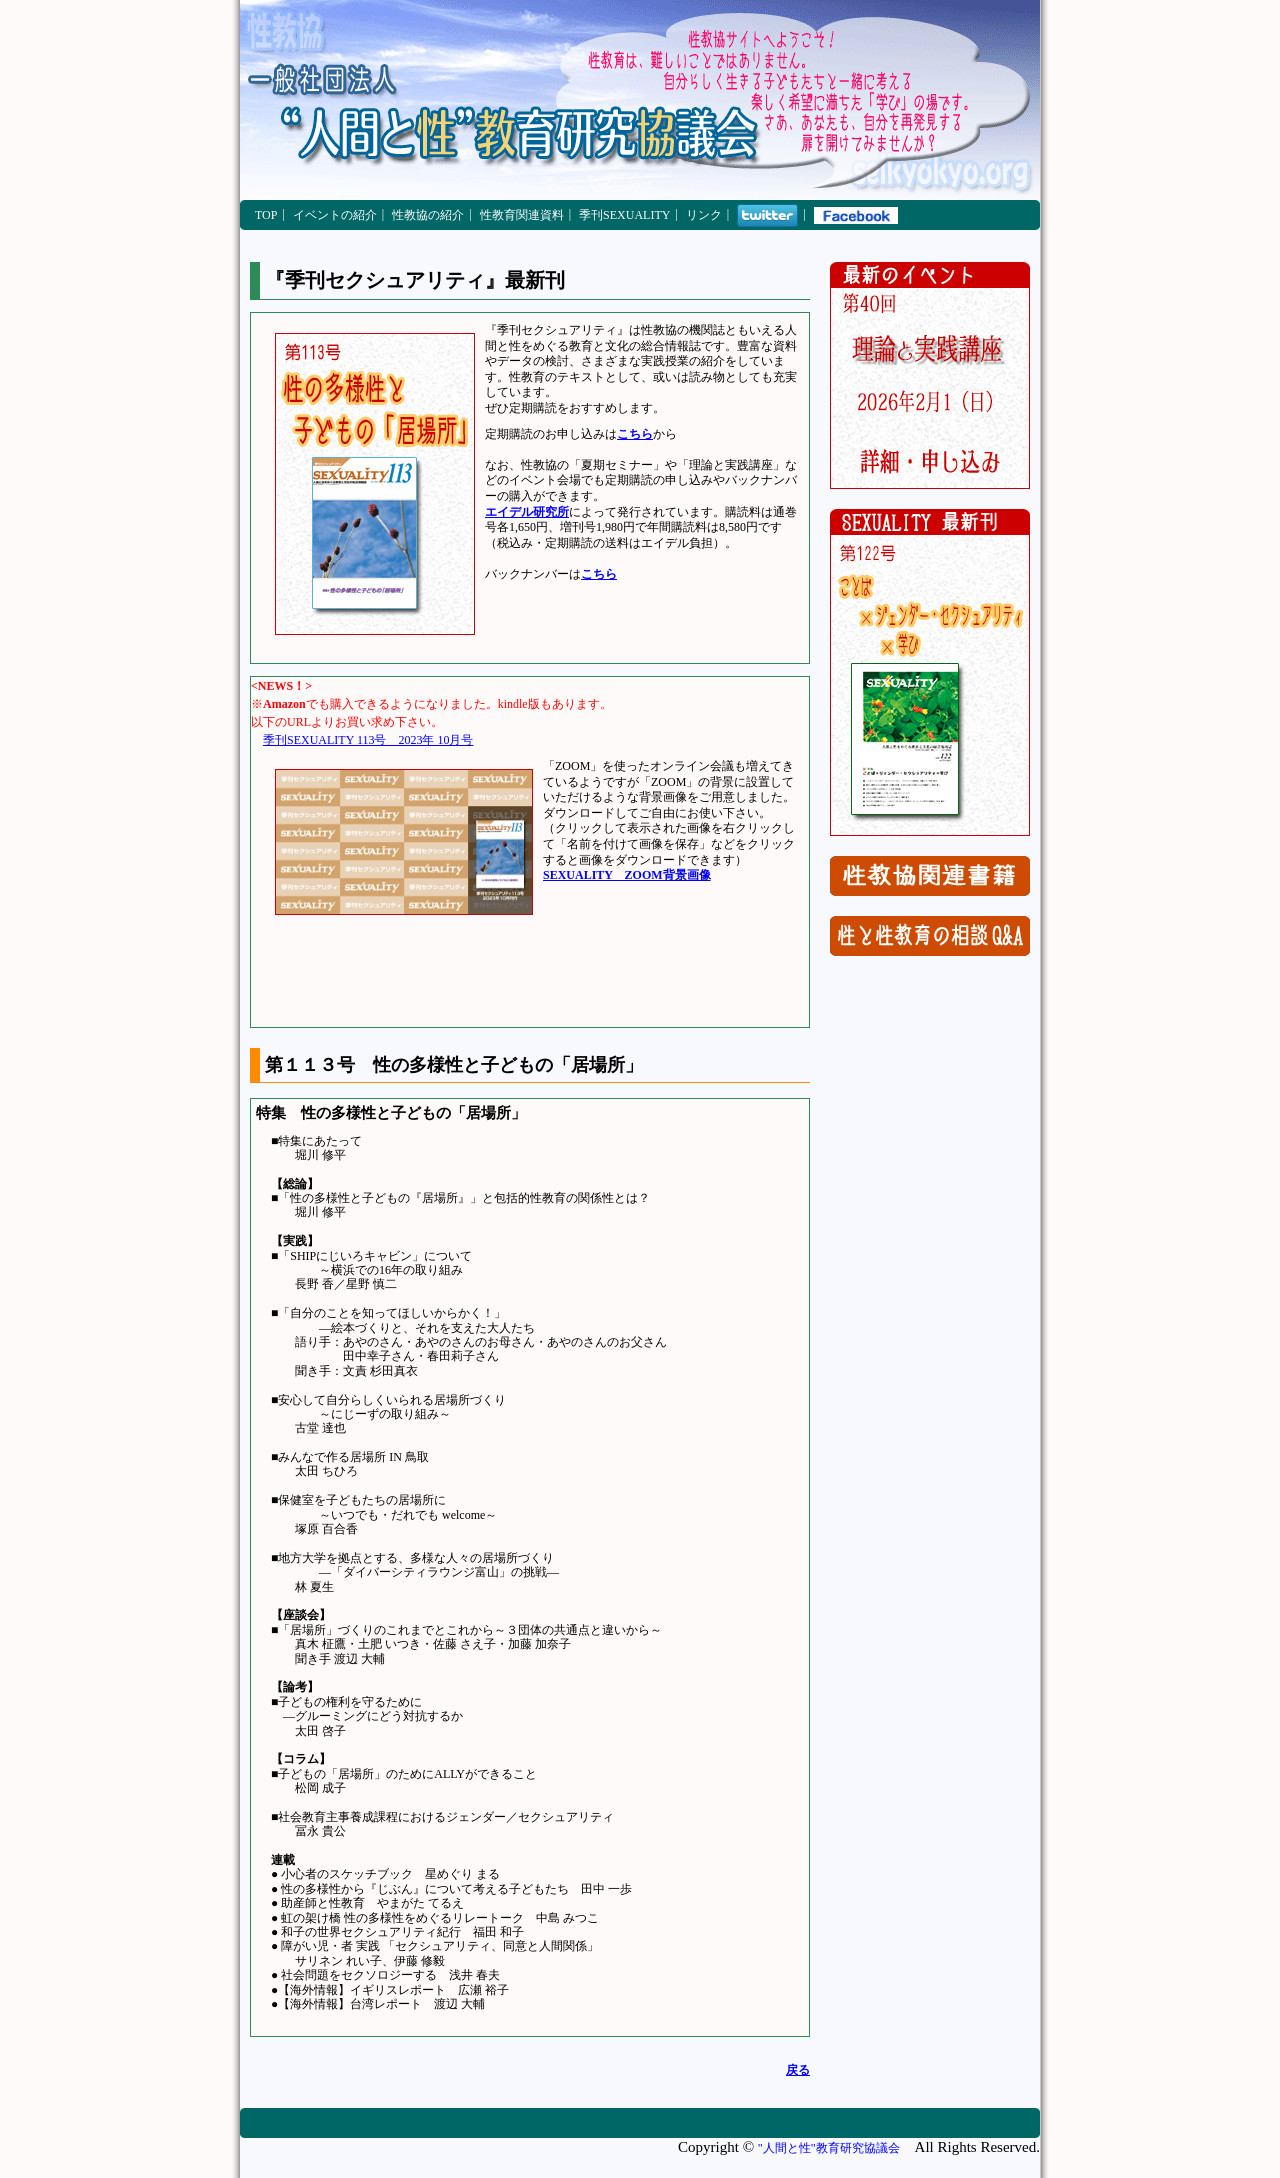 This screenshot has height=2178, width=1280. What do you see at coordinates (704, 215) in the screenshot?
I see `リンク` at bounding box center [704, 215].